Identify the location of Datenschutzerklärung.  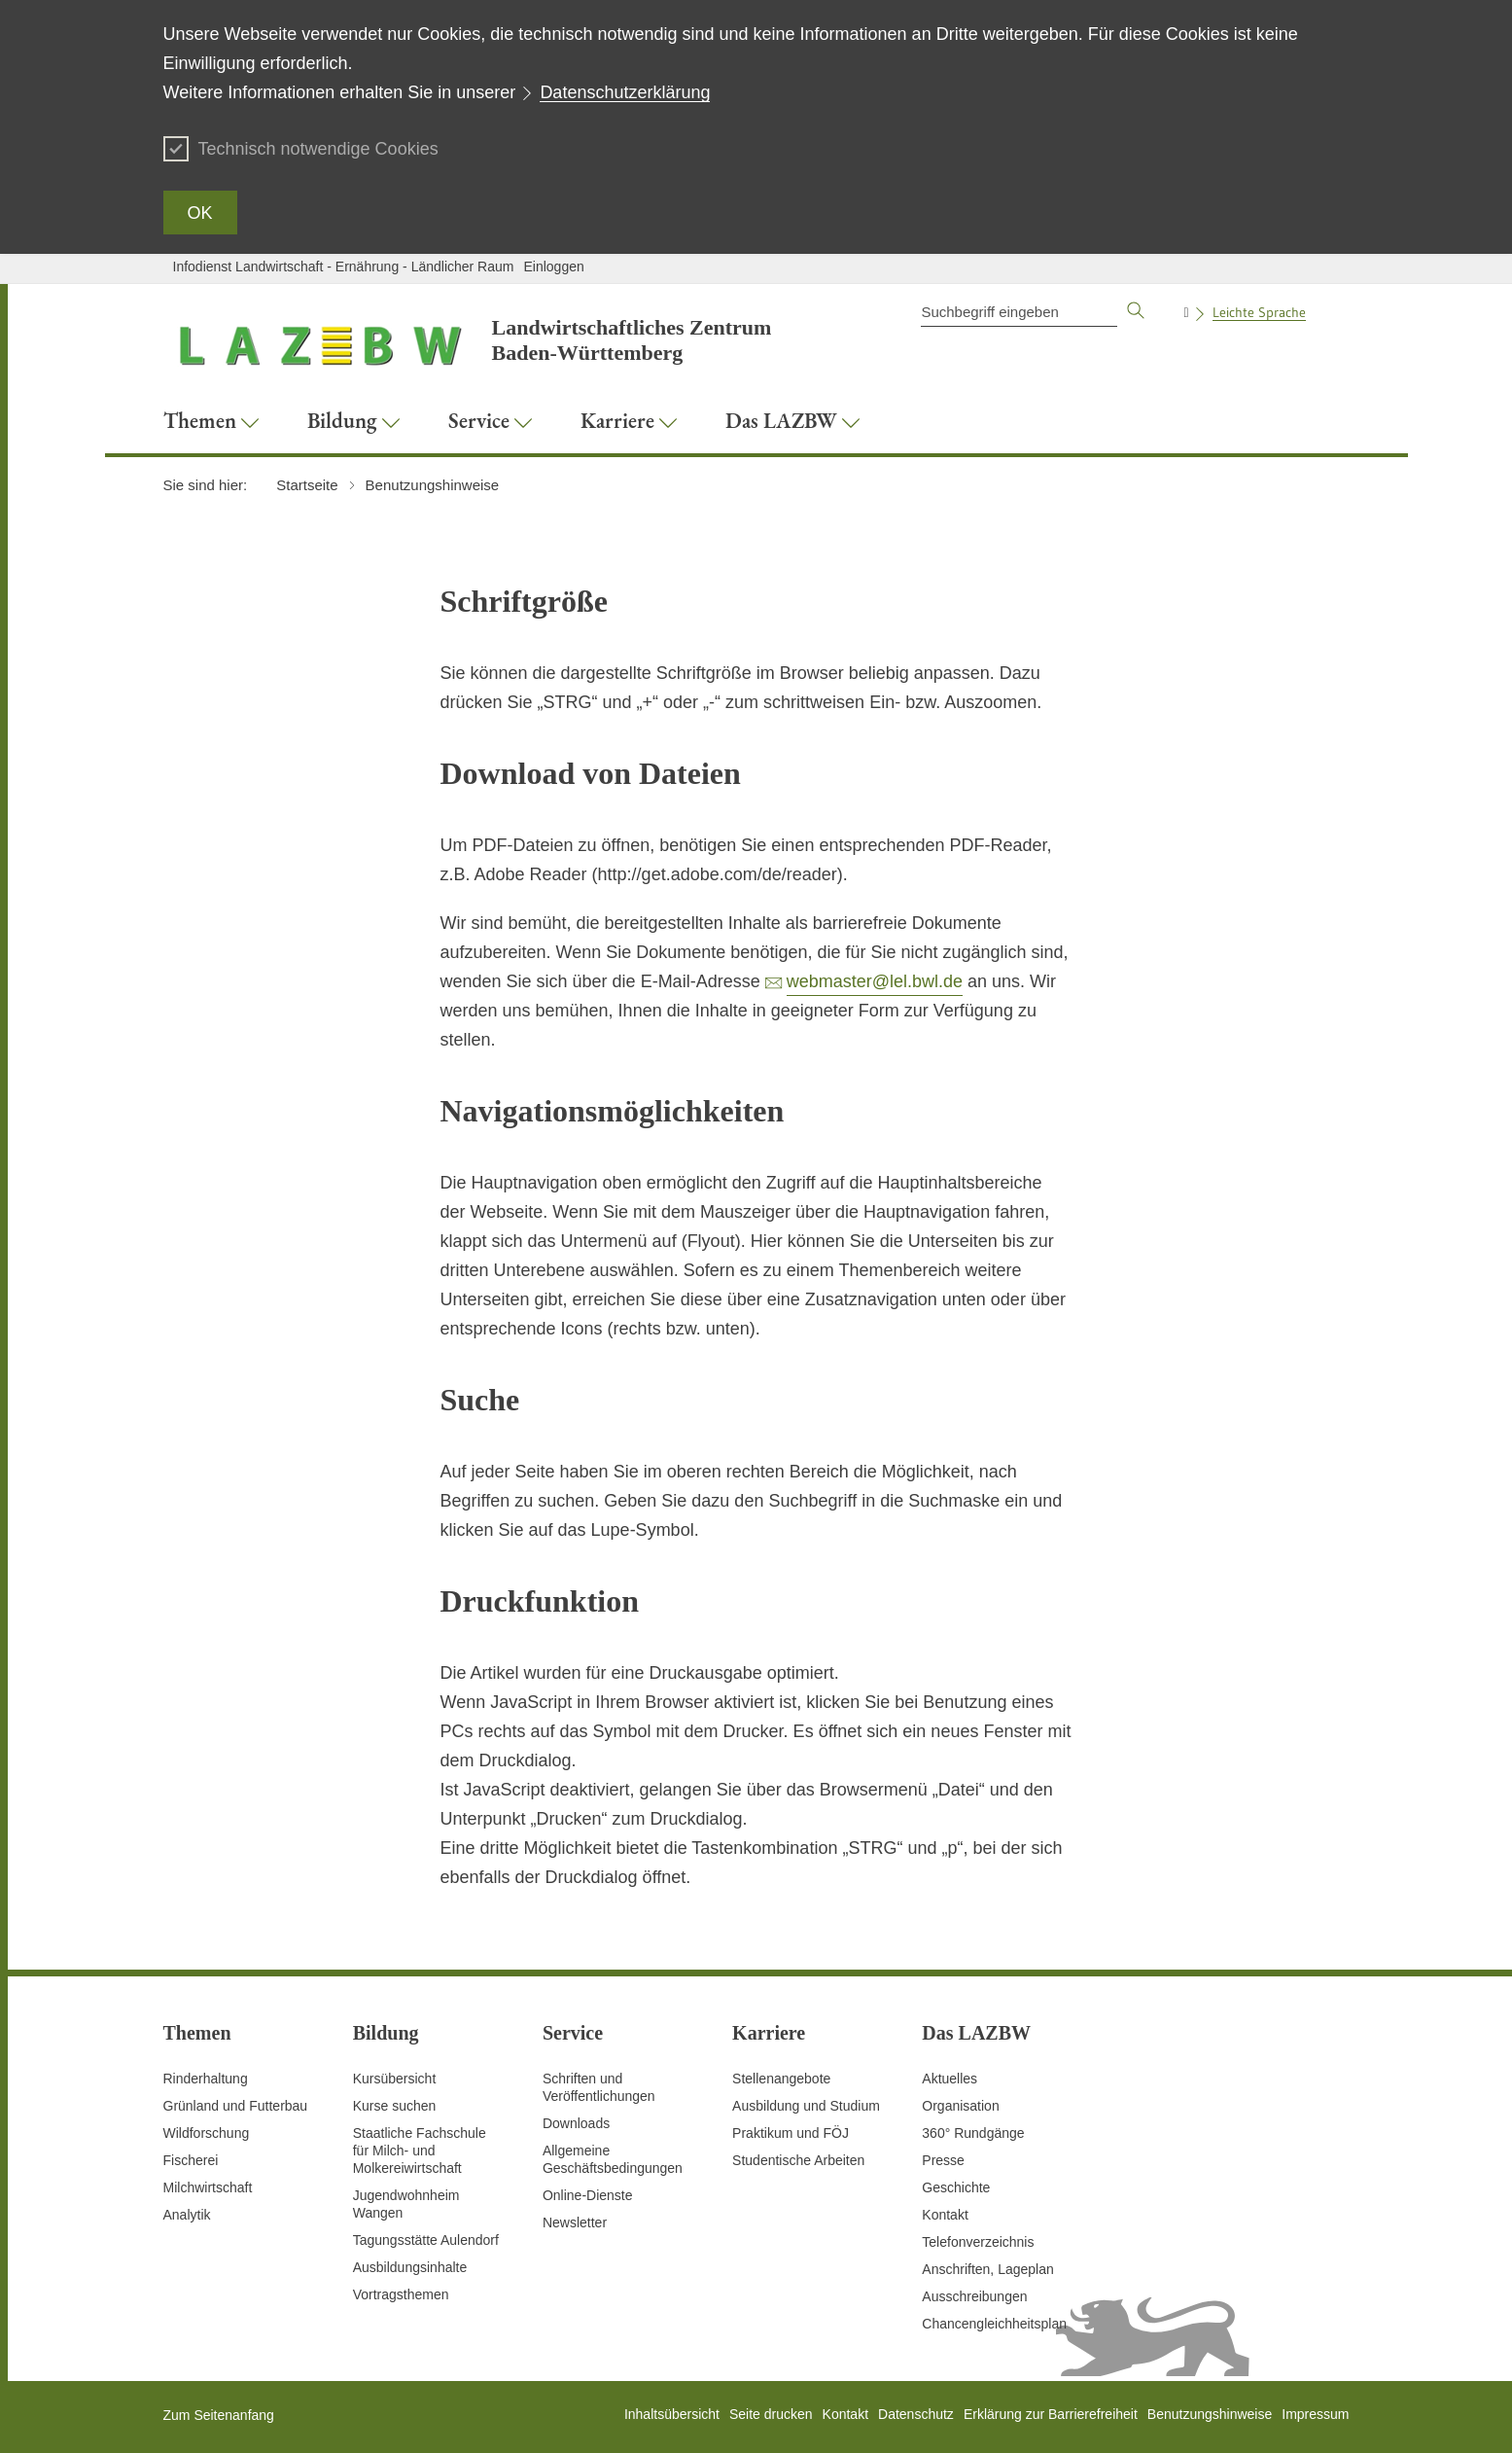
(625, 92).